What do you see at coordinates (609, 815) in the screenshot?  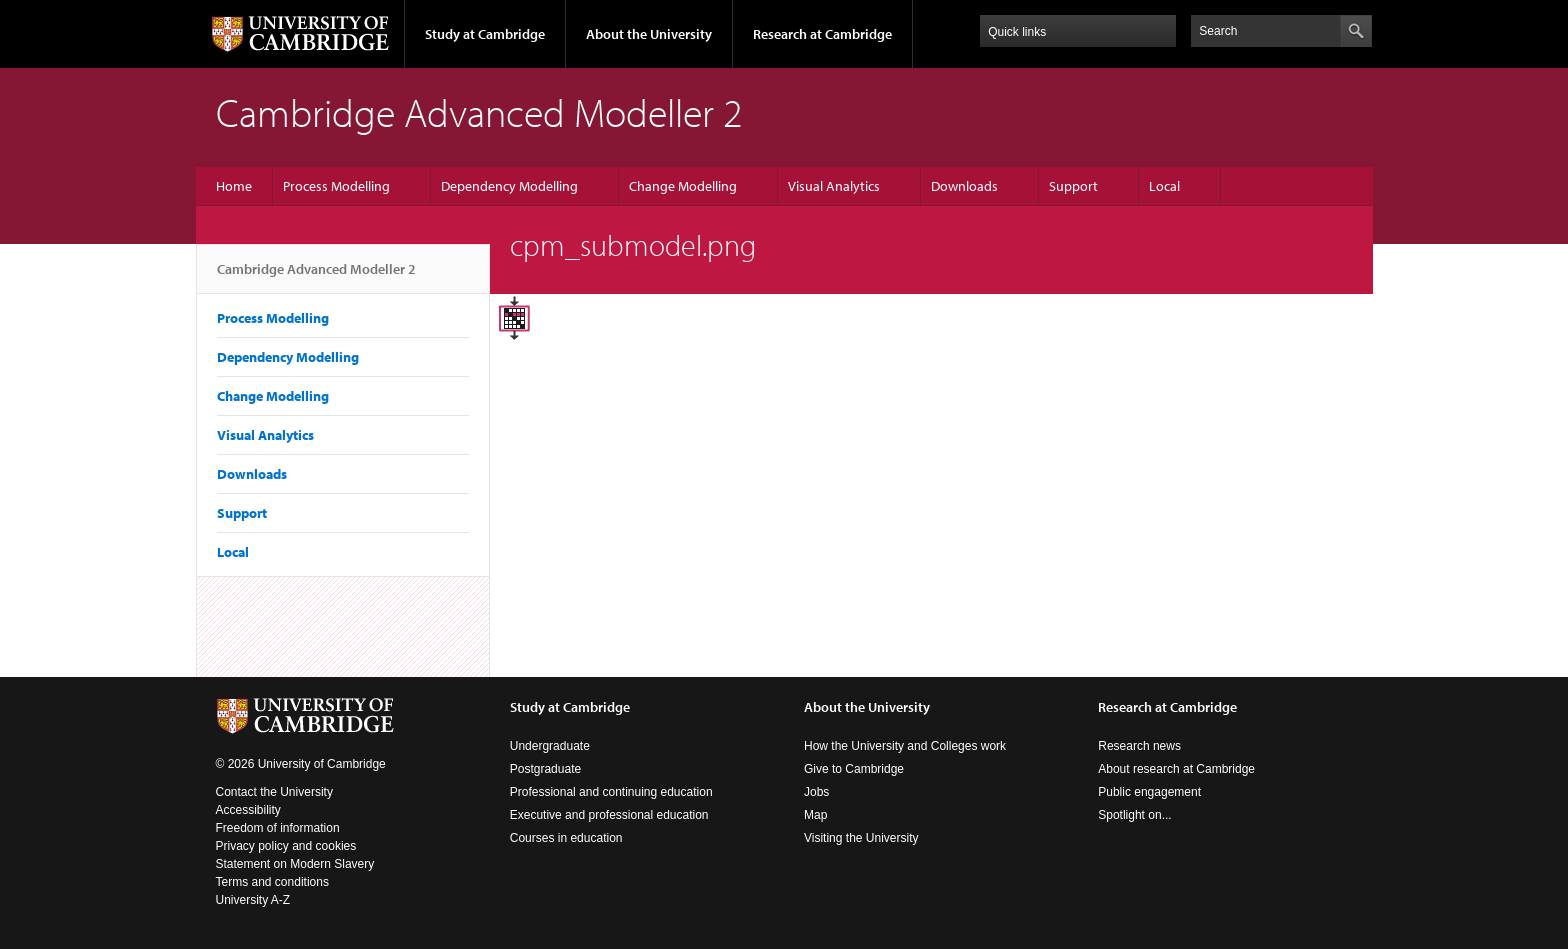 I see `Executive and professional education` at bounding box center [609, 815].